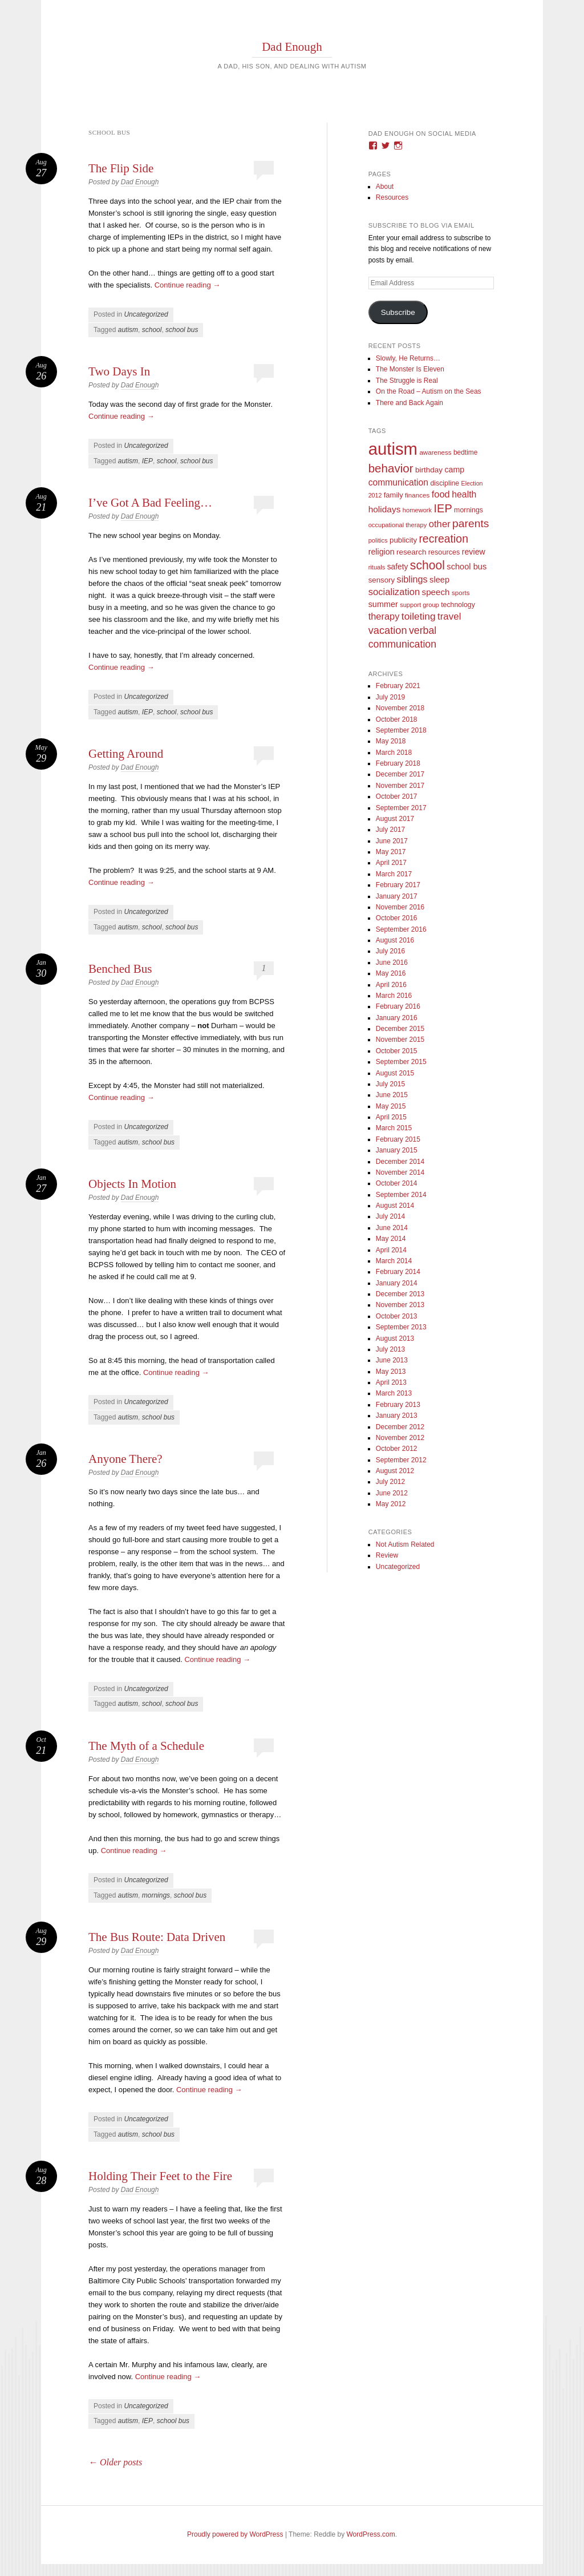 The image size is (584, 2576). I want to click on October 2014, so click(396, 1183).